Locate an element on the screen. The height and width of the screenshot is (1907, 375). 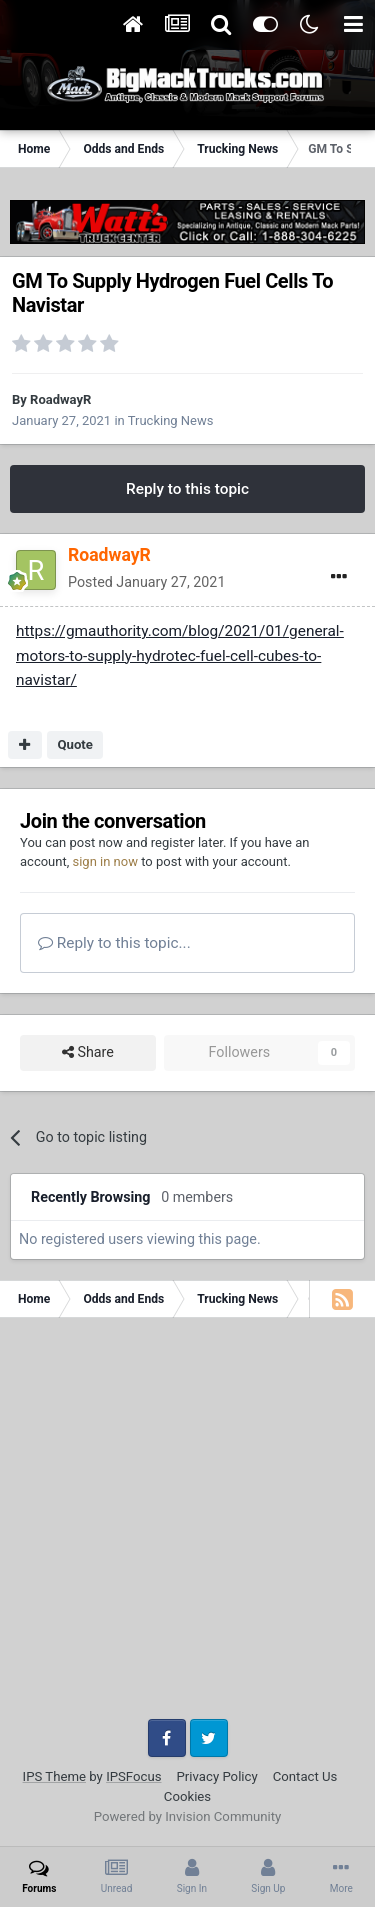
Reply to this topic is located at coordinates (187, 489).